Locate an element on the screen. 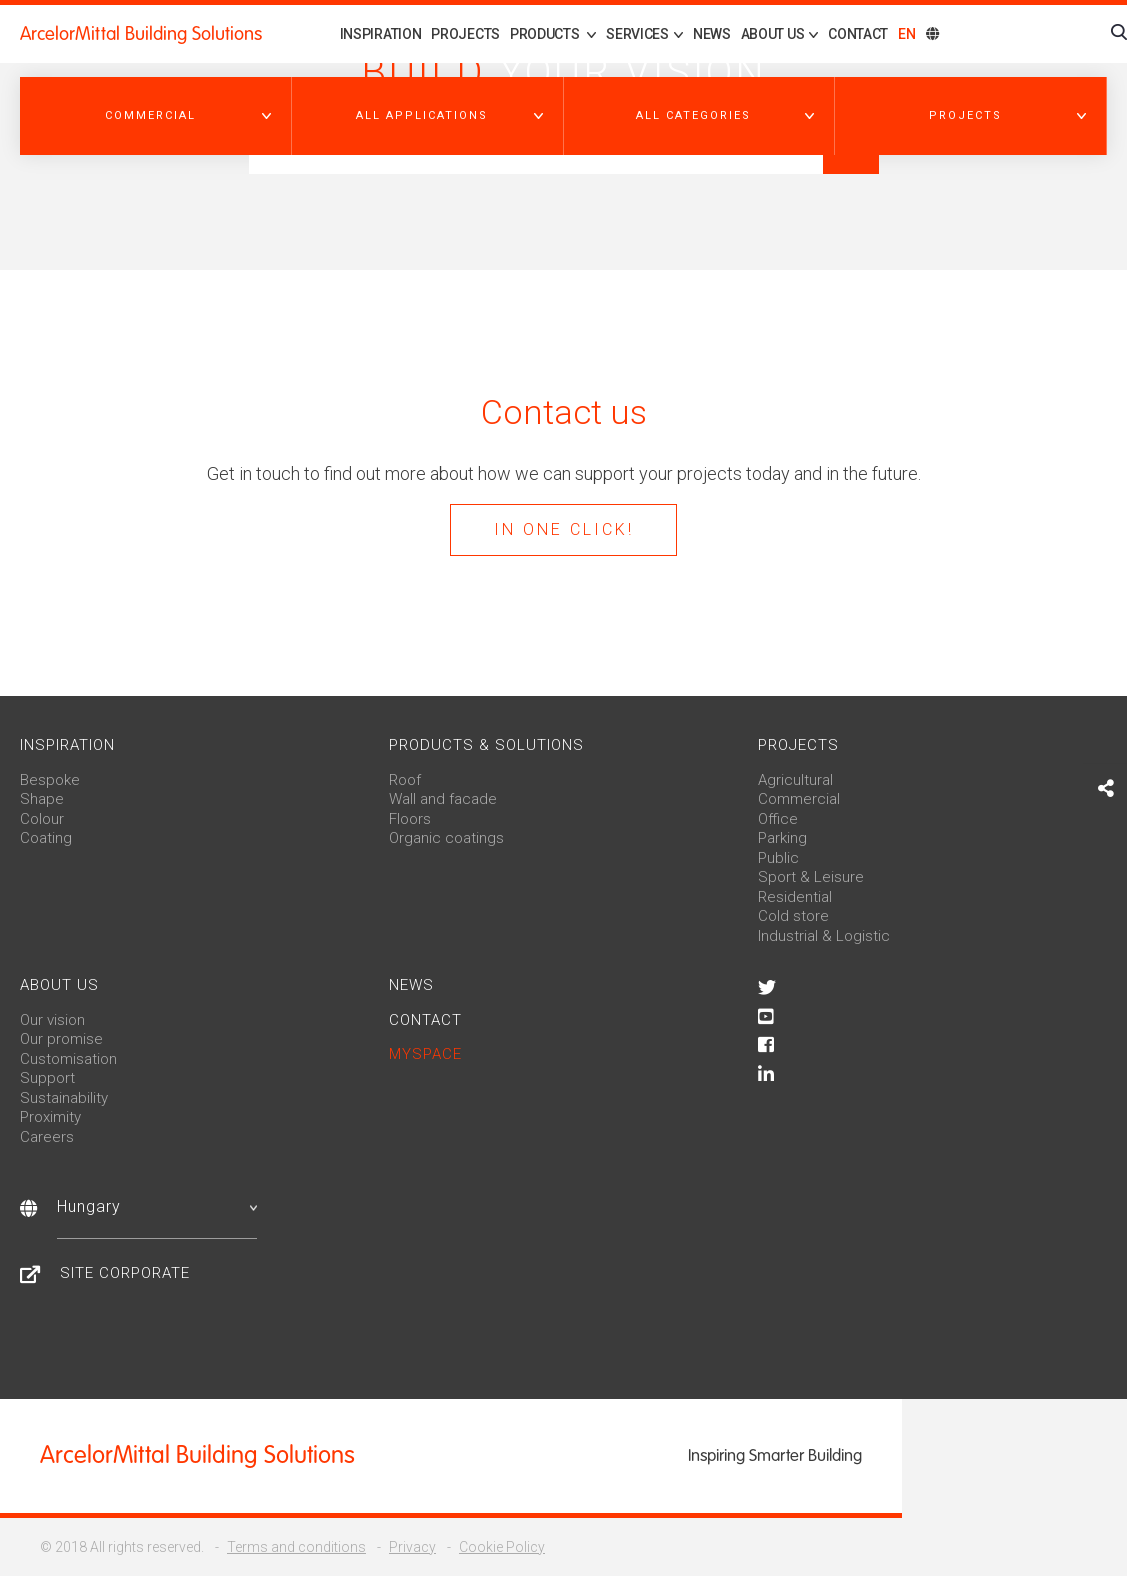 The image size is (1127, 1576). Terms and conditions is located at coordinates (296, 1547).